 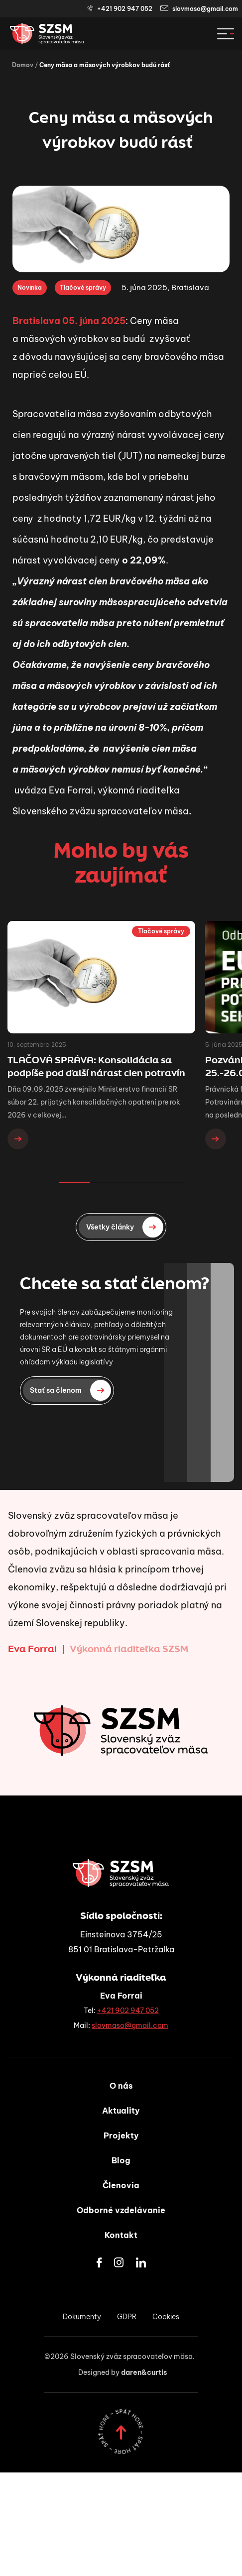 I want to click on Aktuality, so click(x=121, y=2111).